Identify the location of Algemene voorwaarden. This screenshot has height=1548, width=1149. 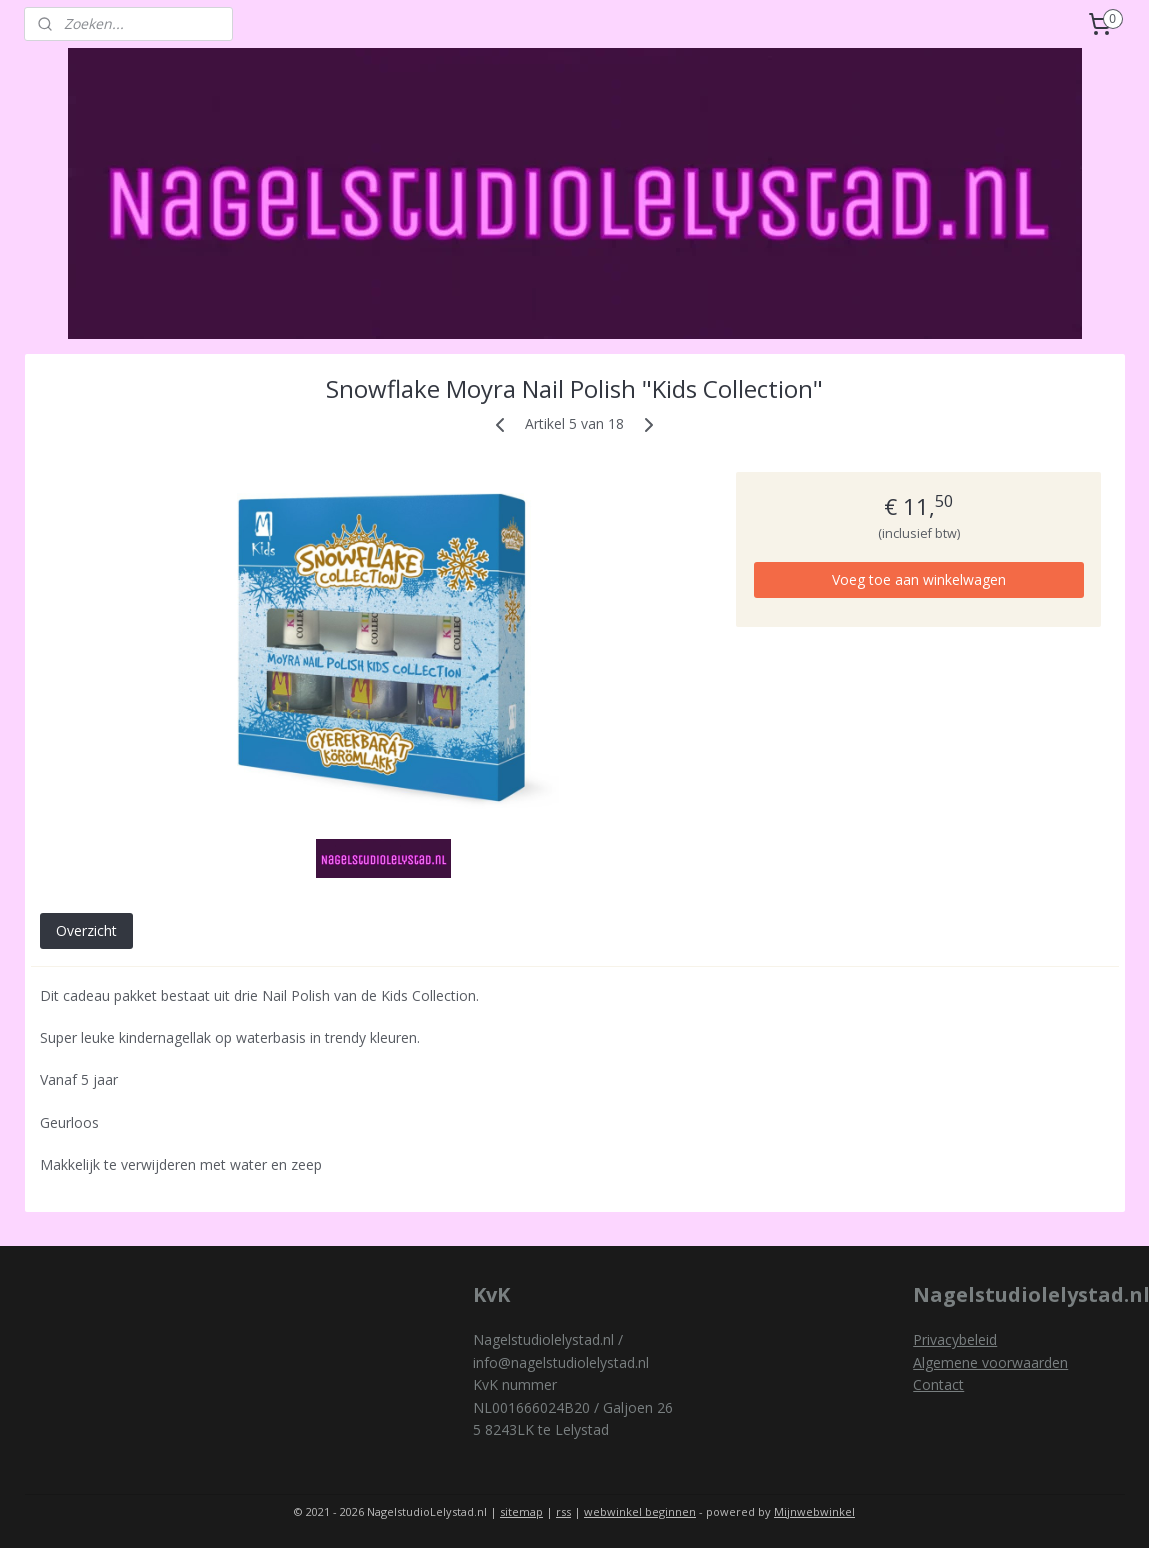
(990, 1362).